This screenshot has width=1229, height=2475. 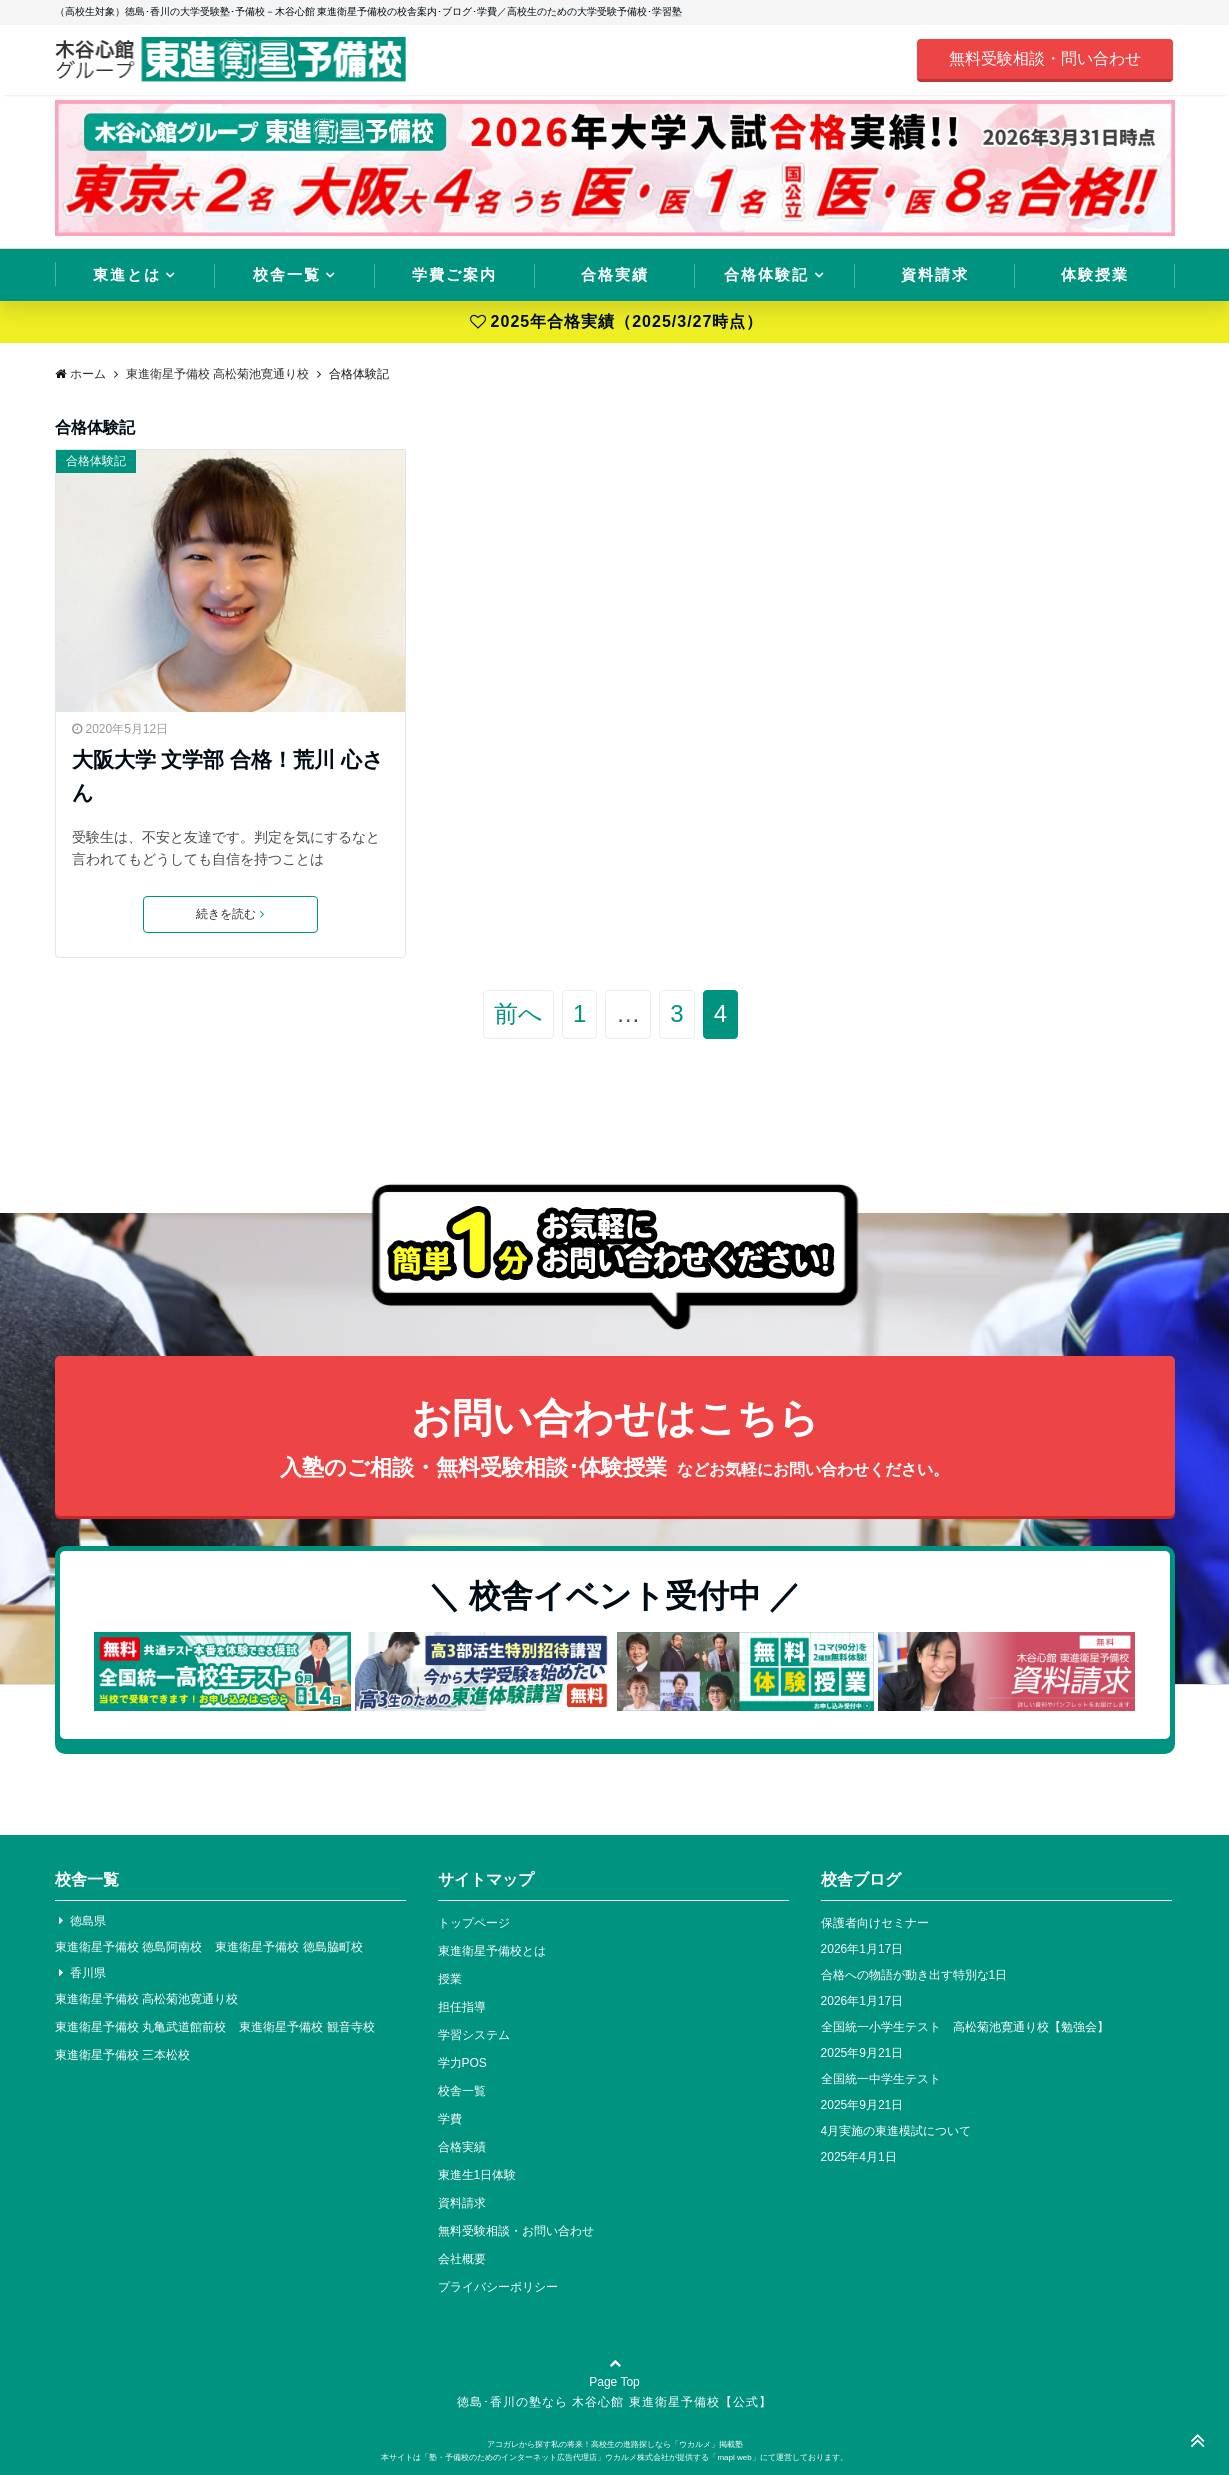 What do you see at coordinates (614, 2457) in the screenshot?
I see `本サイトは「塾・予備校のためのインターネット広告代理店」ウカルメ株式会社が提供する「mapl web」にて運営しております。` at bounding box center [614, 2457].